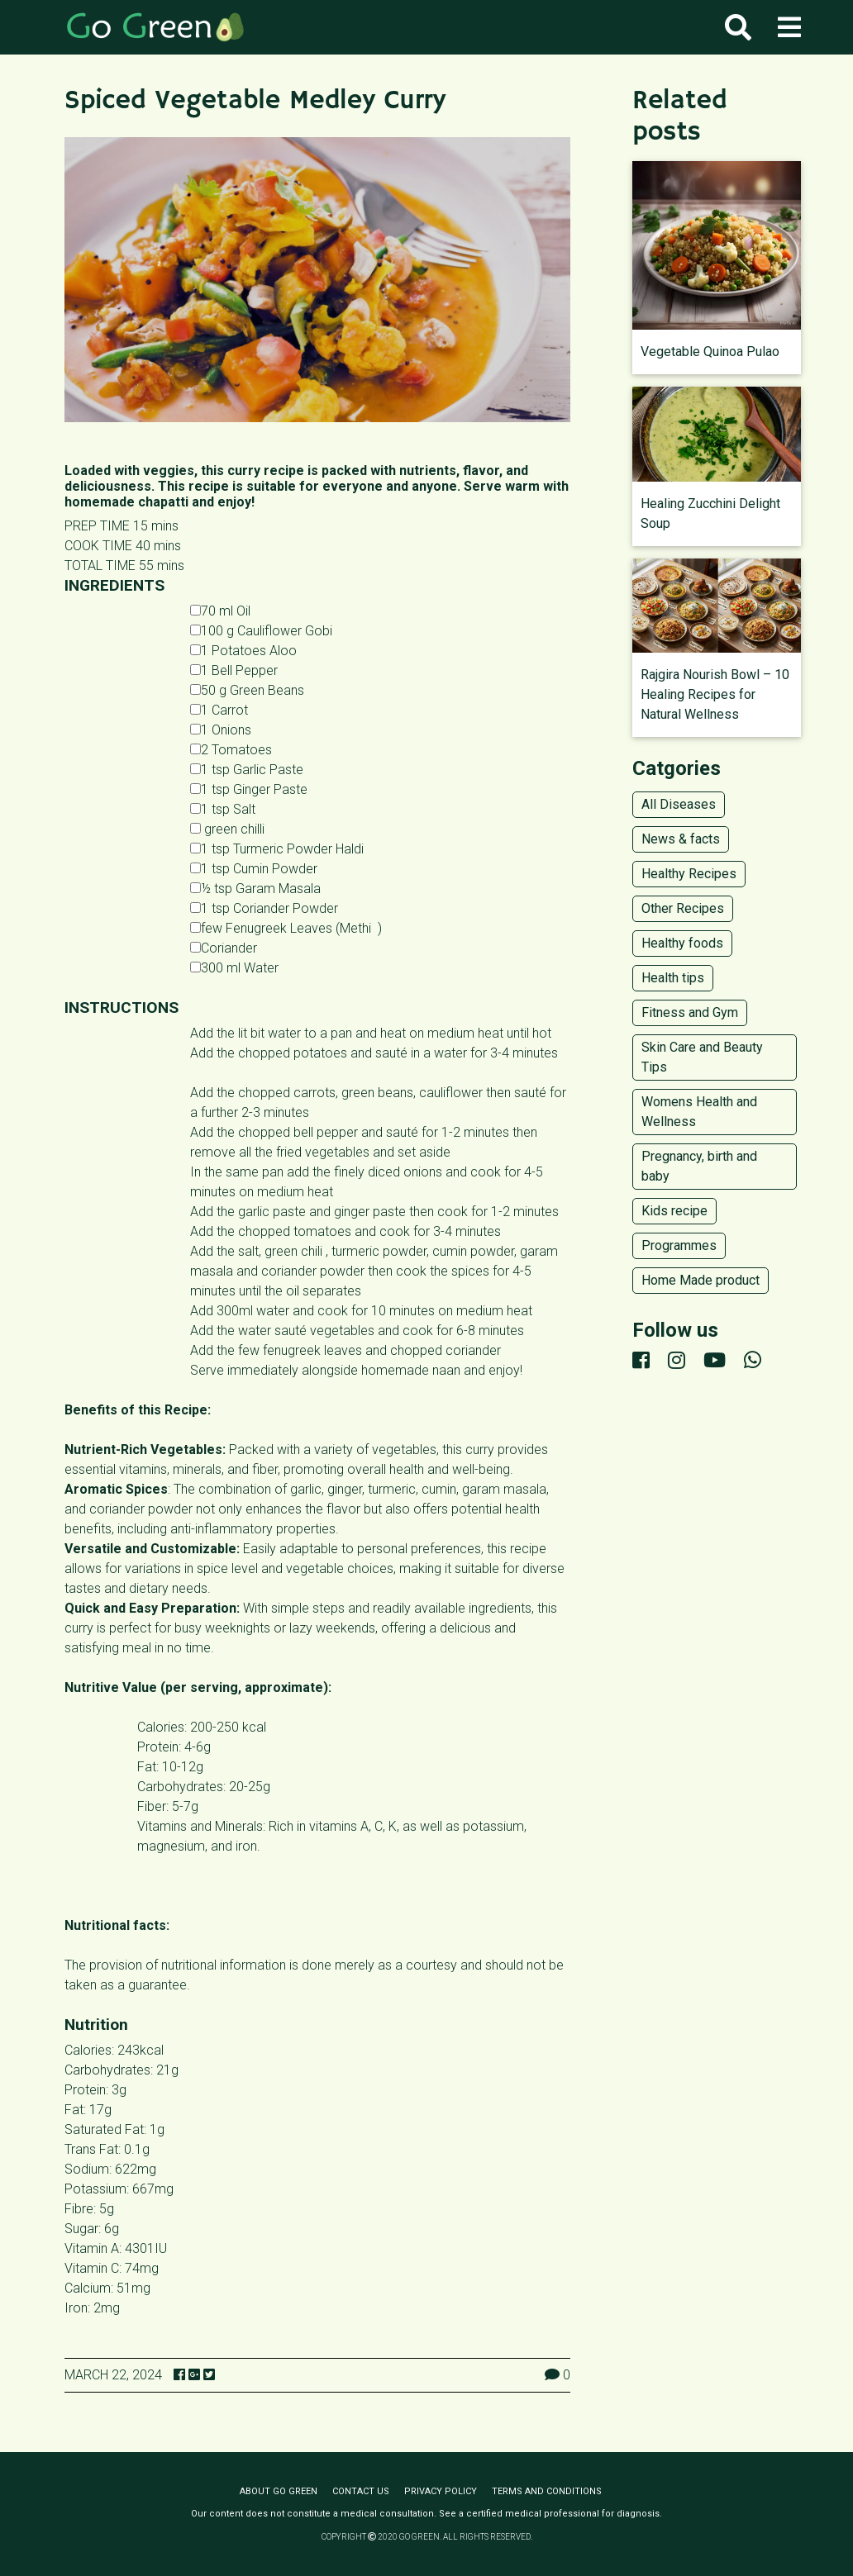 This screenshot has width=853, height=2576. Describe the element at coordinates (678, 804) in the screenshot. I see `All Diseases` at that location.